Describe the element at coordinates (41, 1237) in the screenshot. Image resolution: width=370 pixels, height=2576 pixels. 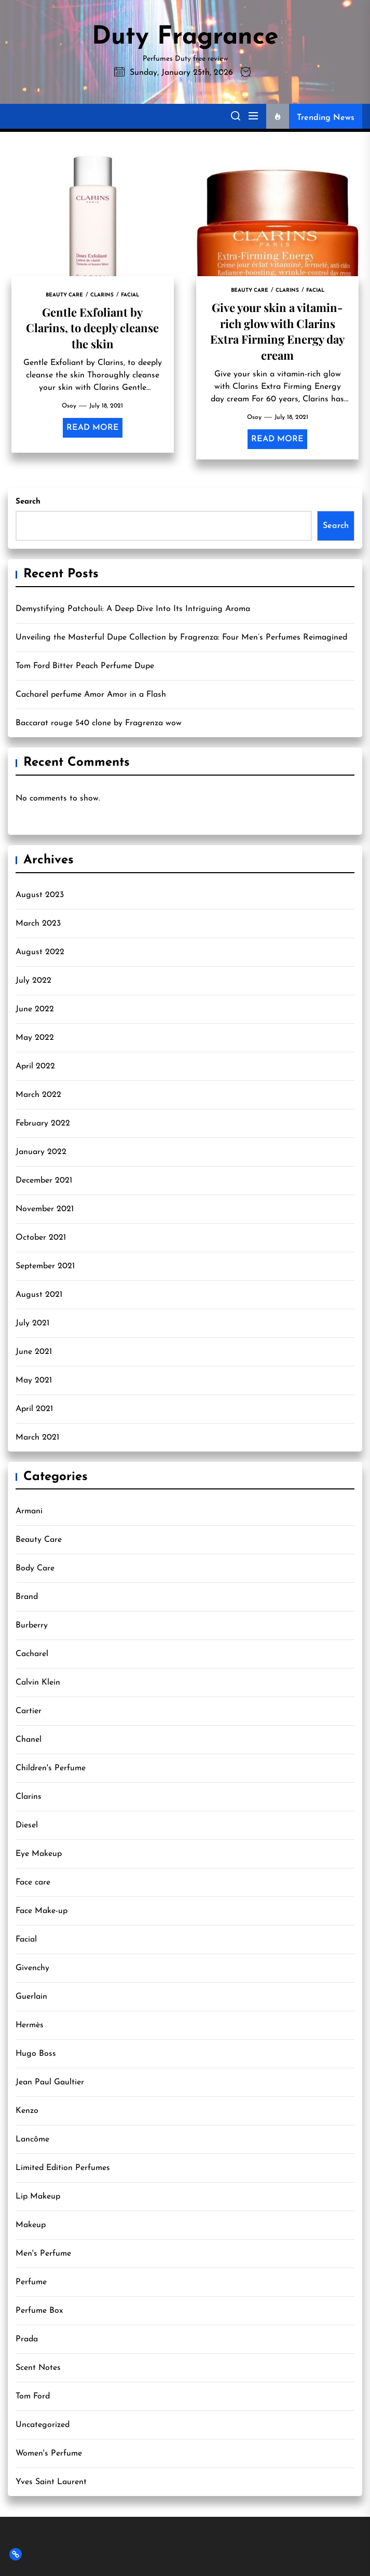
I see `October 2021` at that location.